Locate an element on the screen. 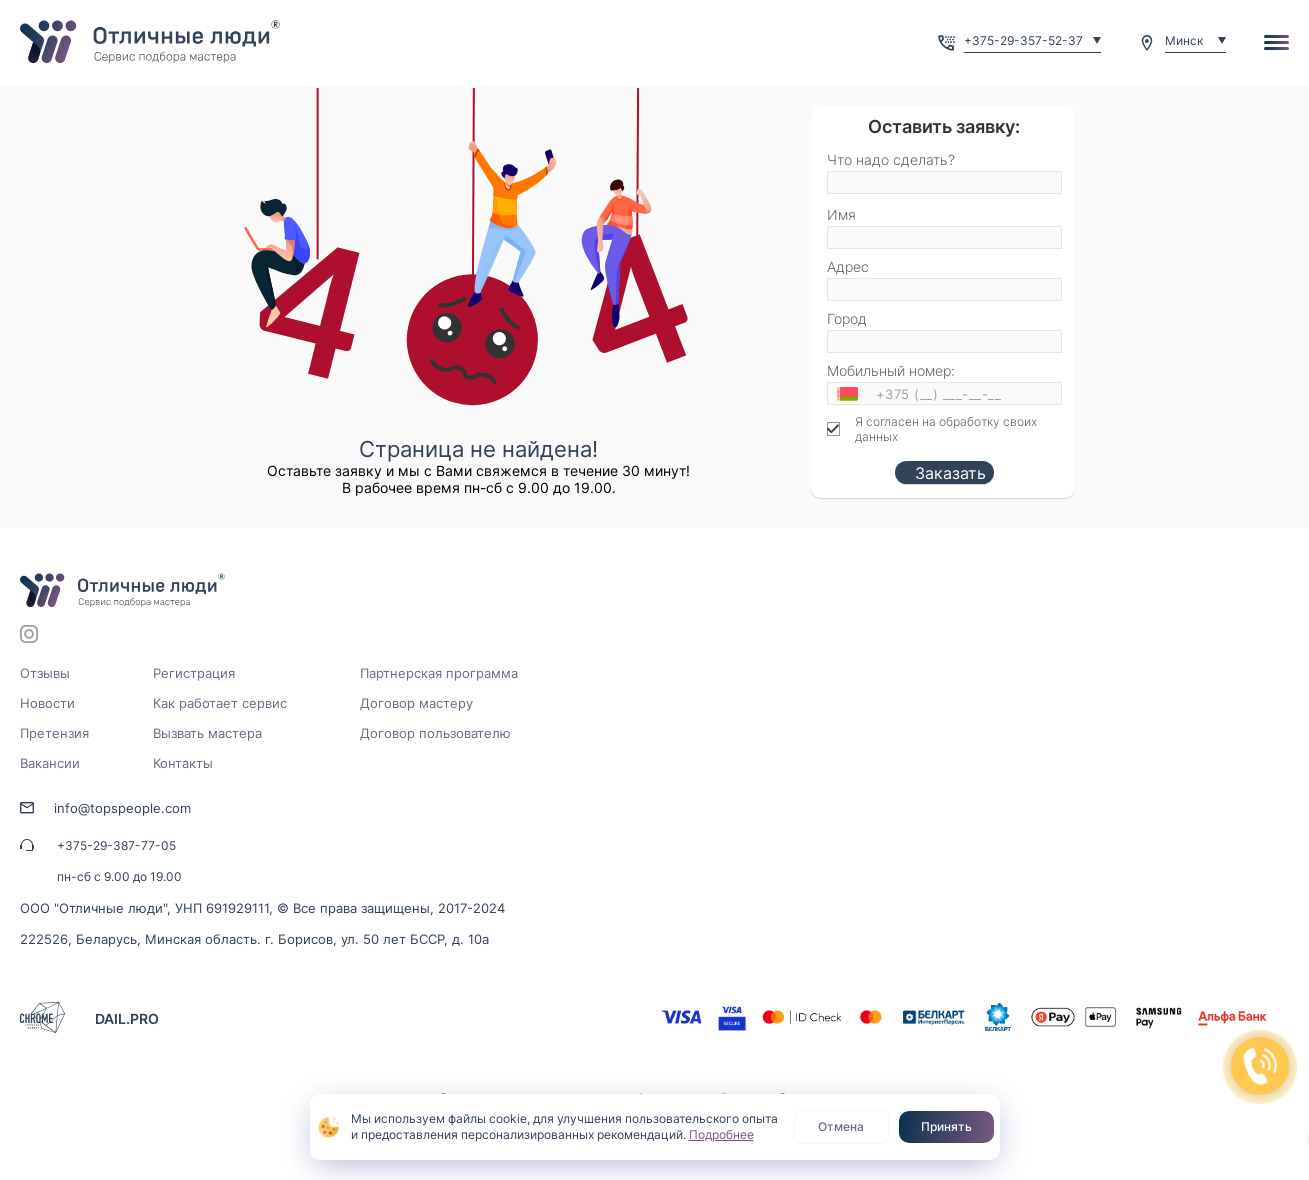 Image resolution: width=1309 pixels, height=1180 pixels. Как работает сервис is located at coordinates (220, 703).